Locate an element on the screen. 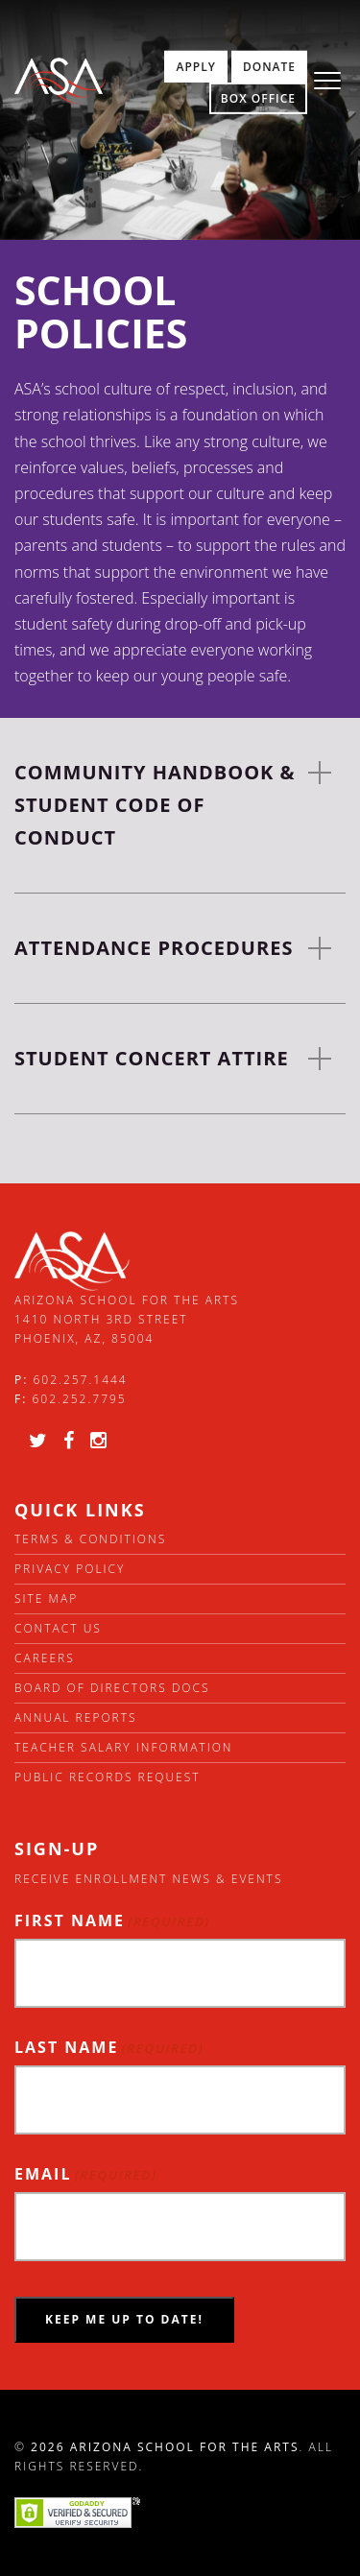 The image size is (360, 2576). Public Records Request is located at coordinates (107, 1777).